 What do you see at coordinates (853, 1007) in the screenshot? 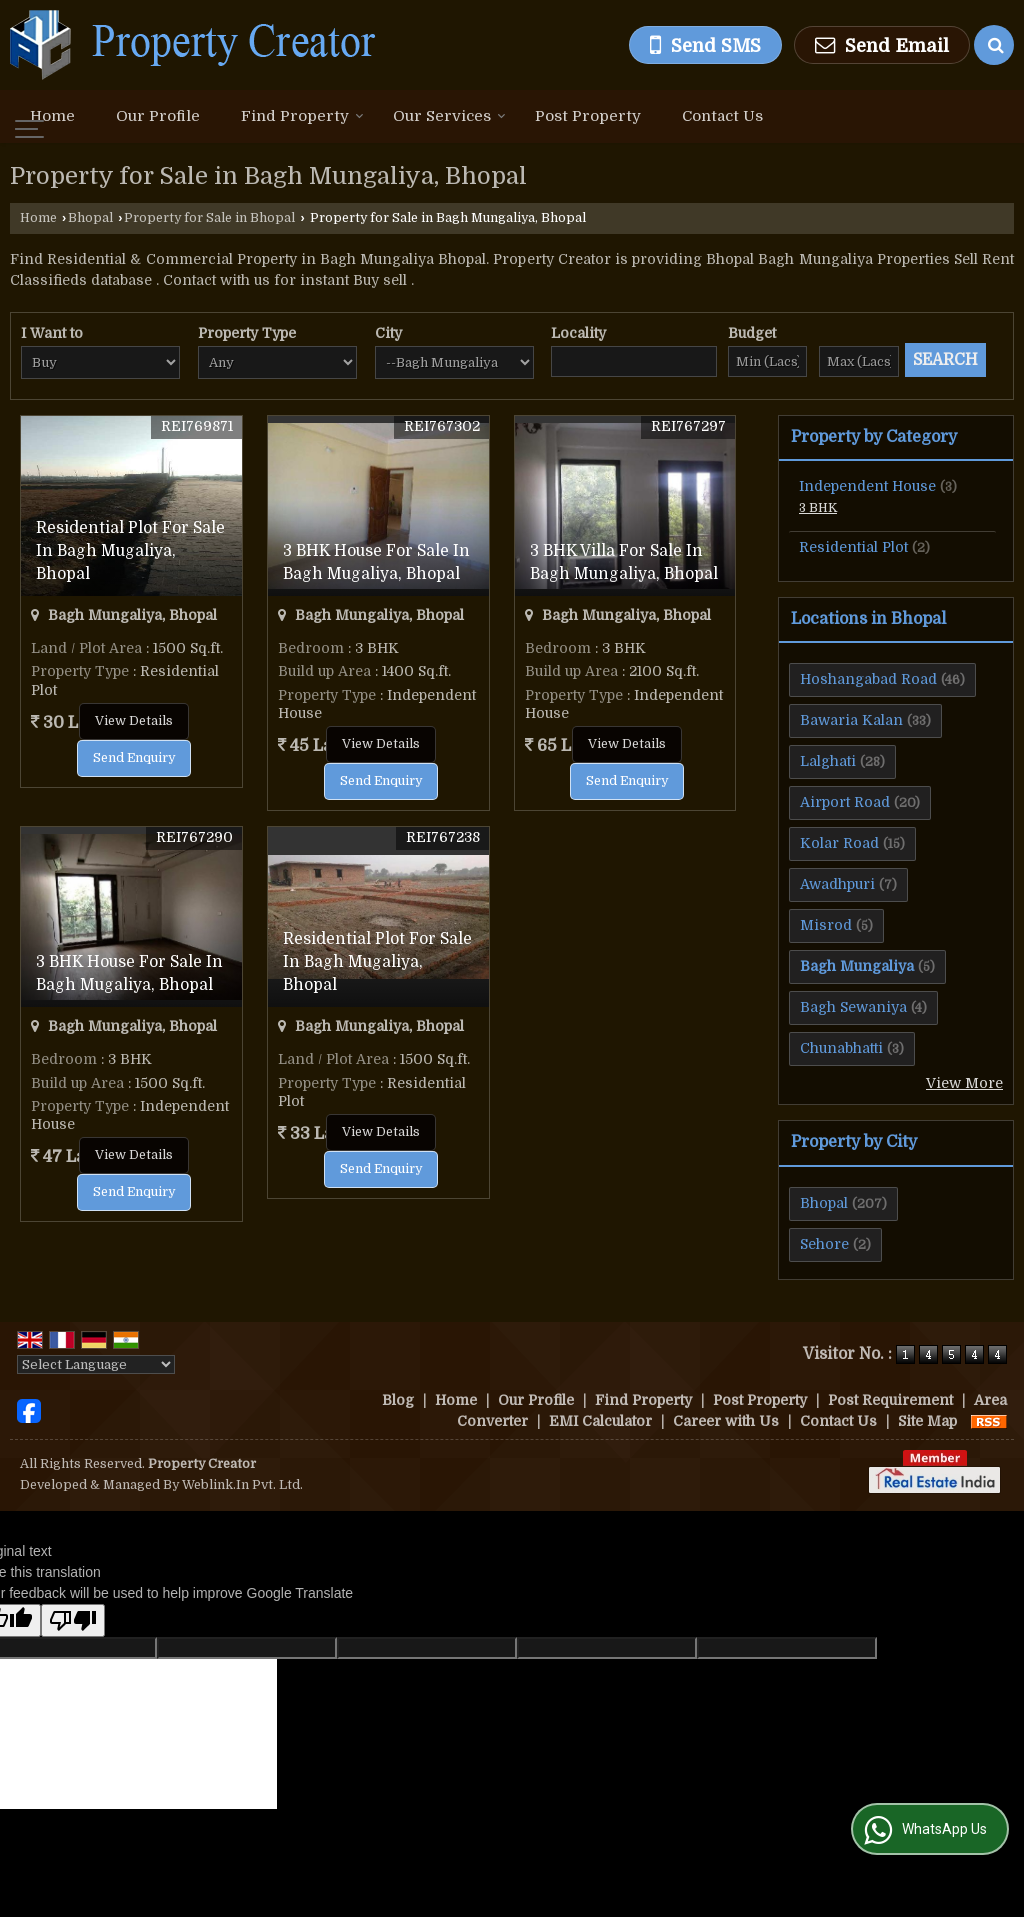
I see `Bagh Sewaniya` at bounding box center [853, 1007].